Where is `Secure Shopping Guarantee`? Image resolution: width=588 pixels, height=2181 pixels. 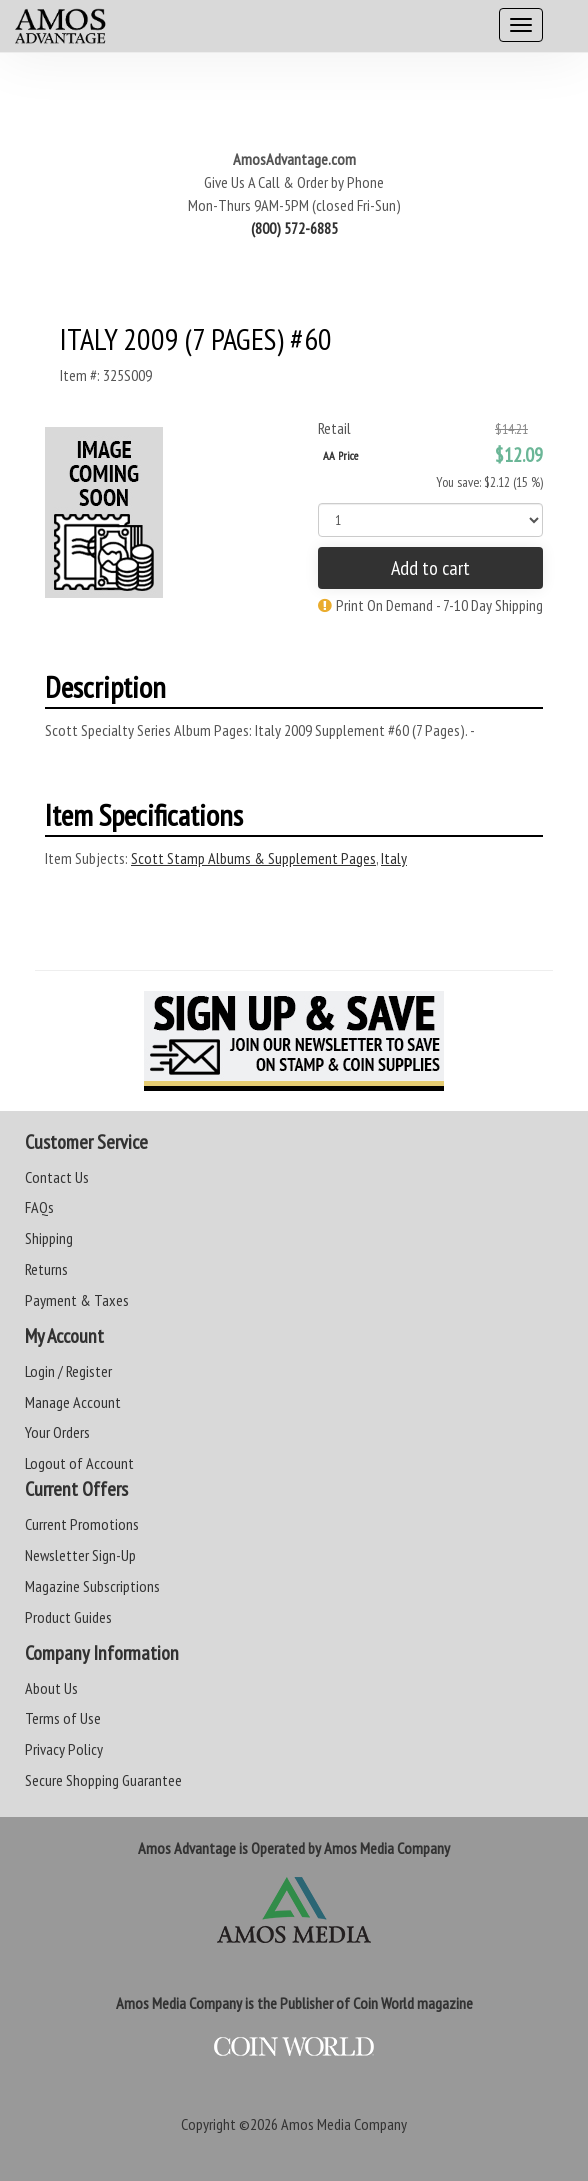 Secure Shopping Guarantee is located at coordinates (103, 1780).